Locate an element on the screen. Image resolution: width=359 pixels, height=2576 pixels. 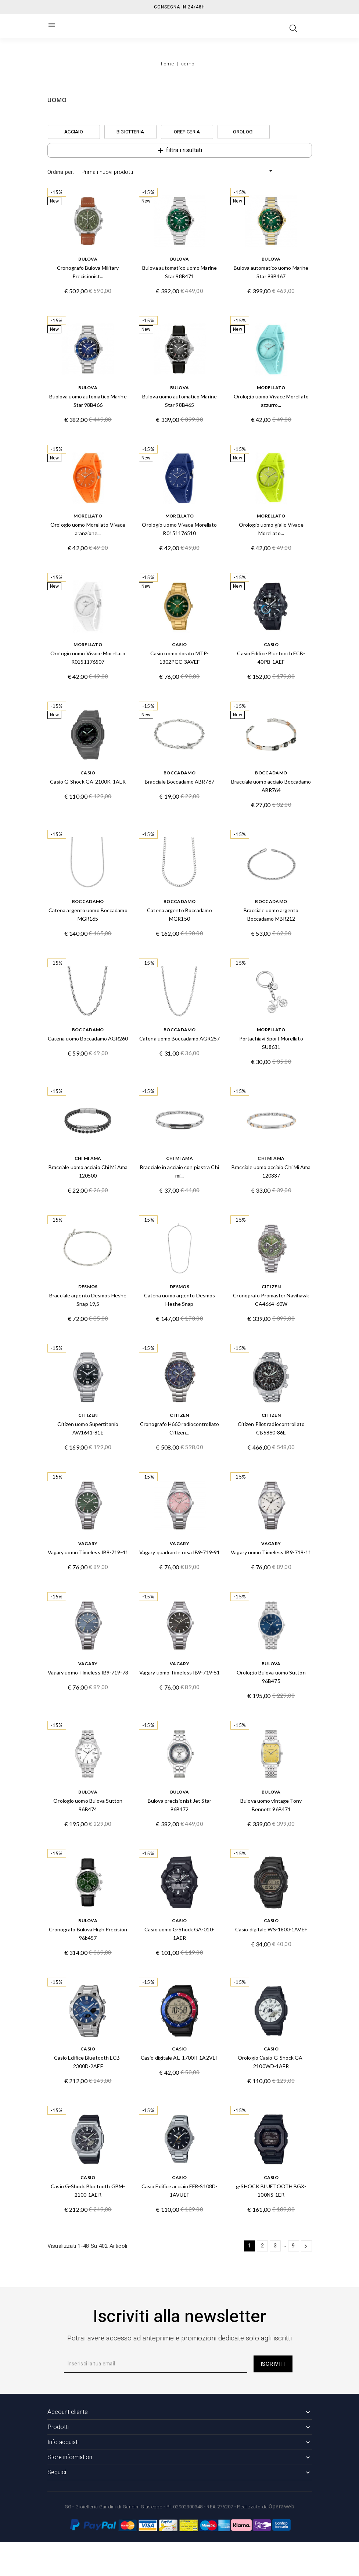
Bulova uomo vintage Tony Bennett 96B471 is located at coordinates (271, 1805).